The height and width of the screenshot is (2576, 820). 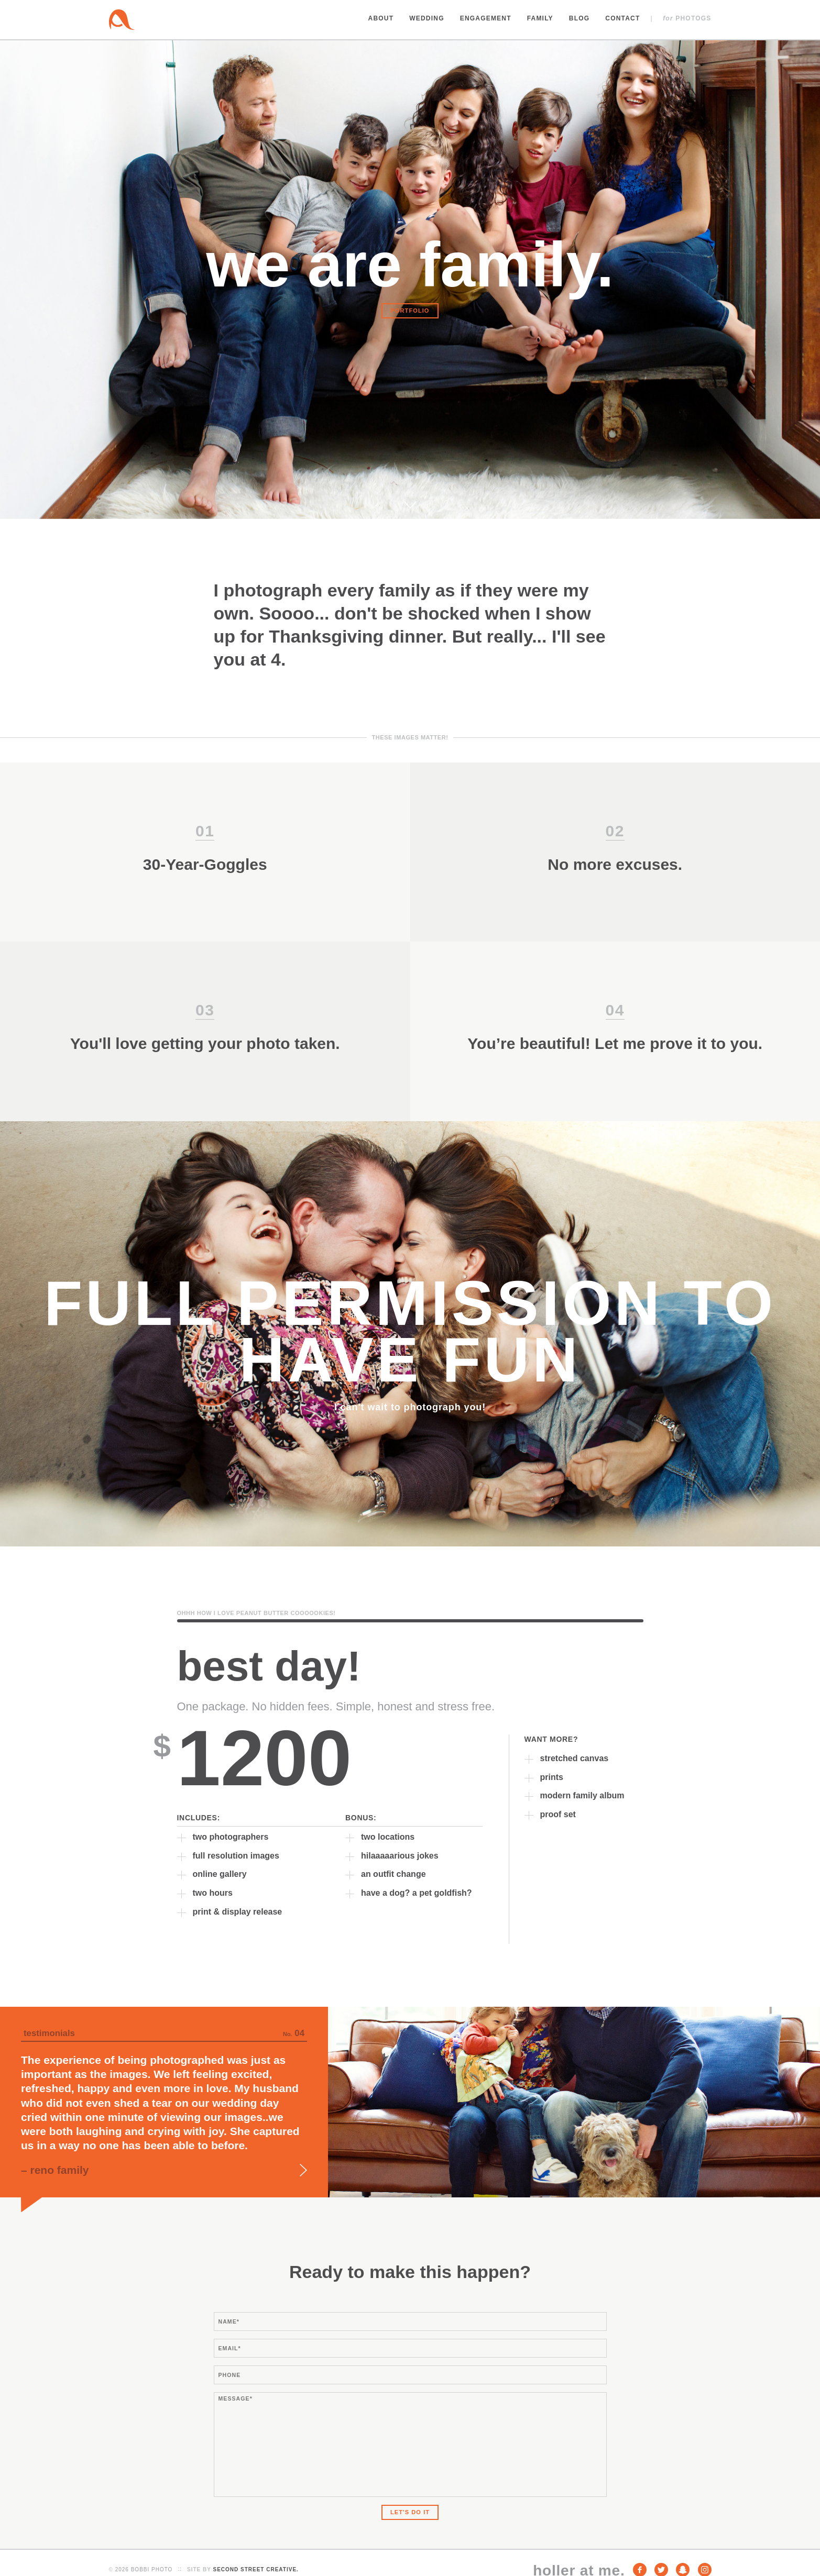 I want to click on an outfit change, so click(x=393, y=1874).